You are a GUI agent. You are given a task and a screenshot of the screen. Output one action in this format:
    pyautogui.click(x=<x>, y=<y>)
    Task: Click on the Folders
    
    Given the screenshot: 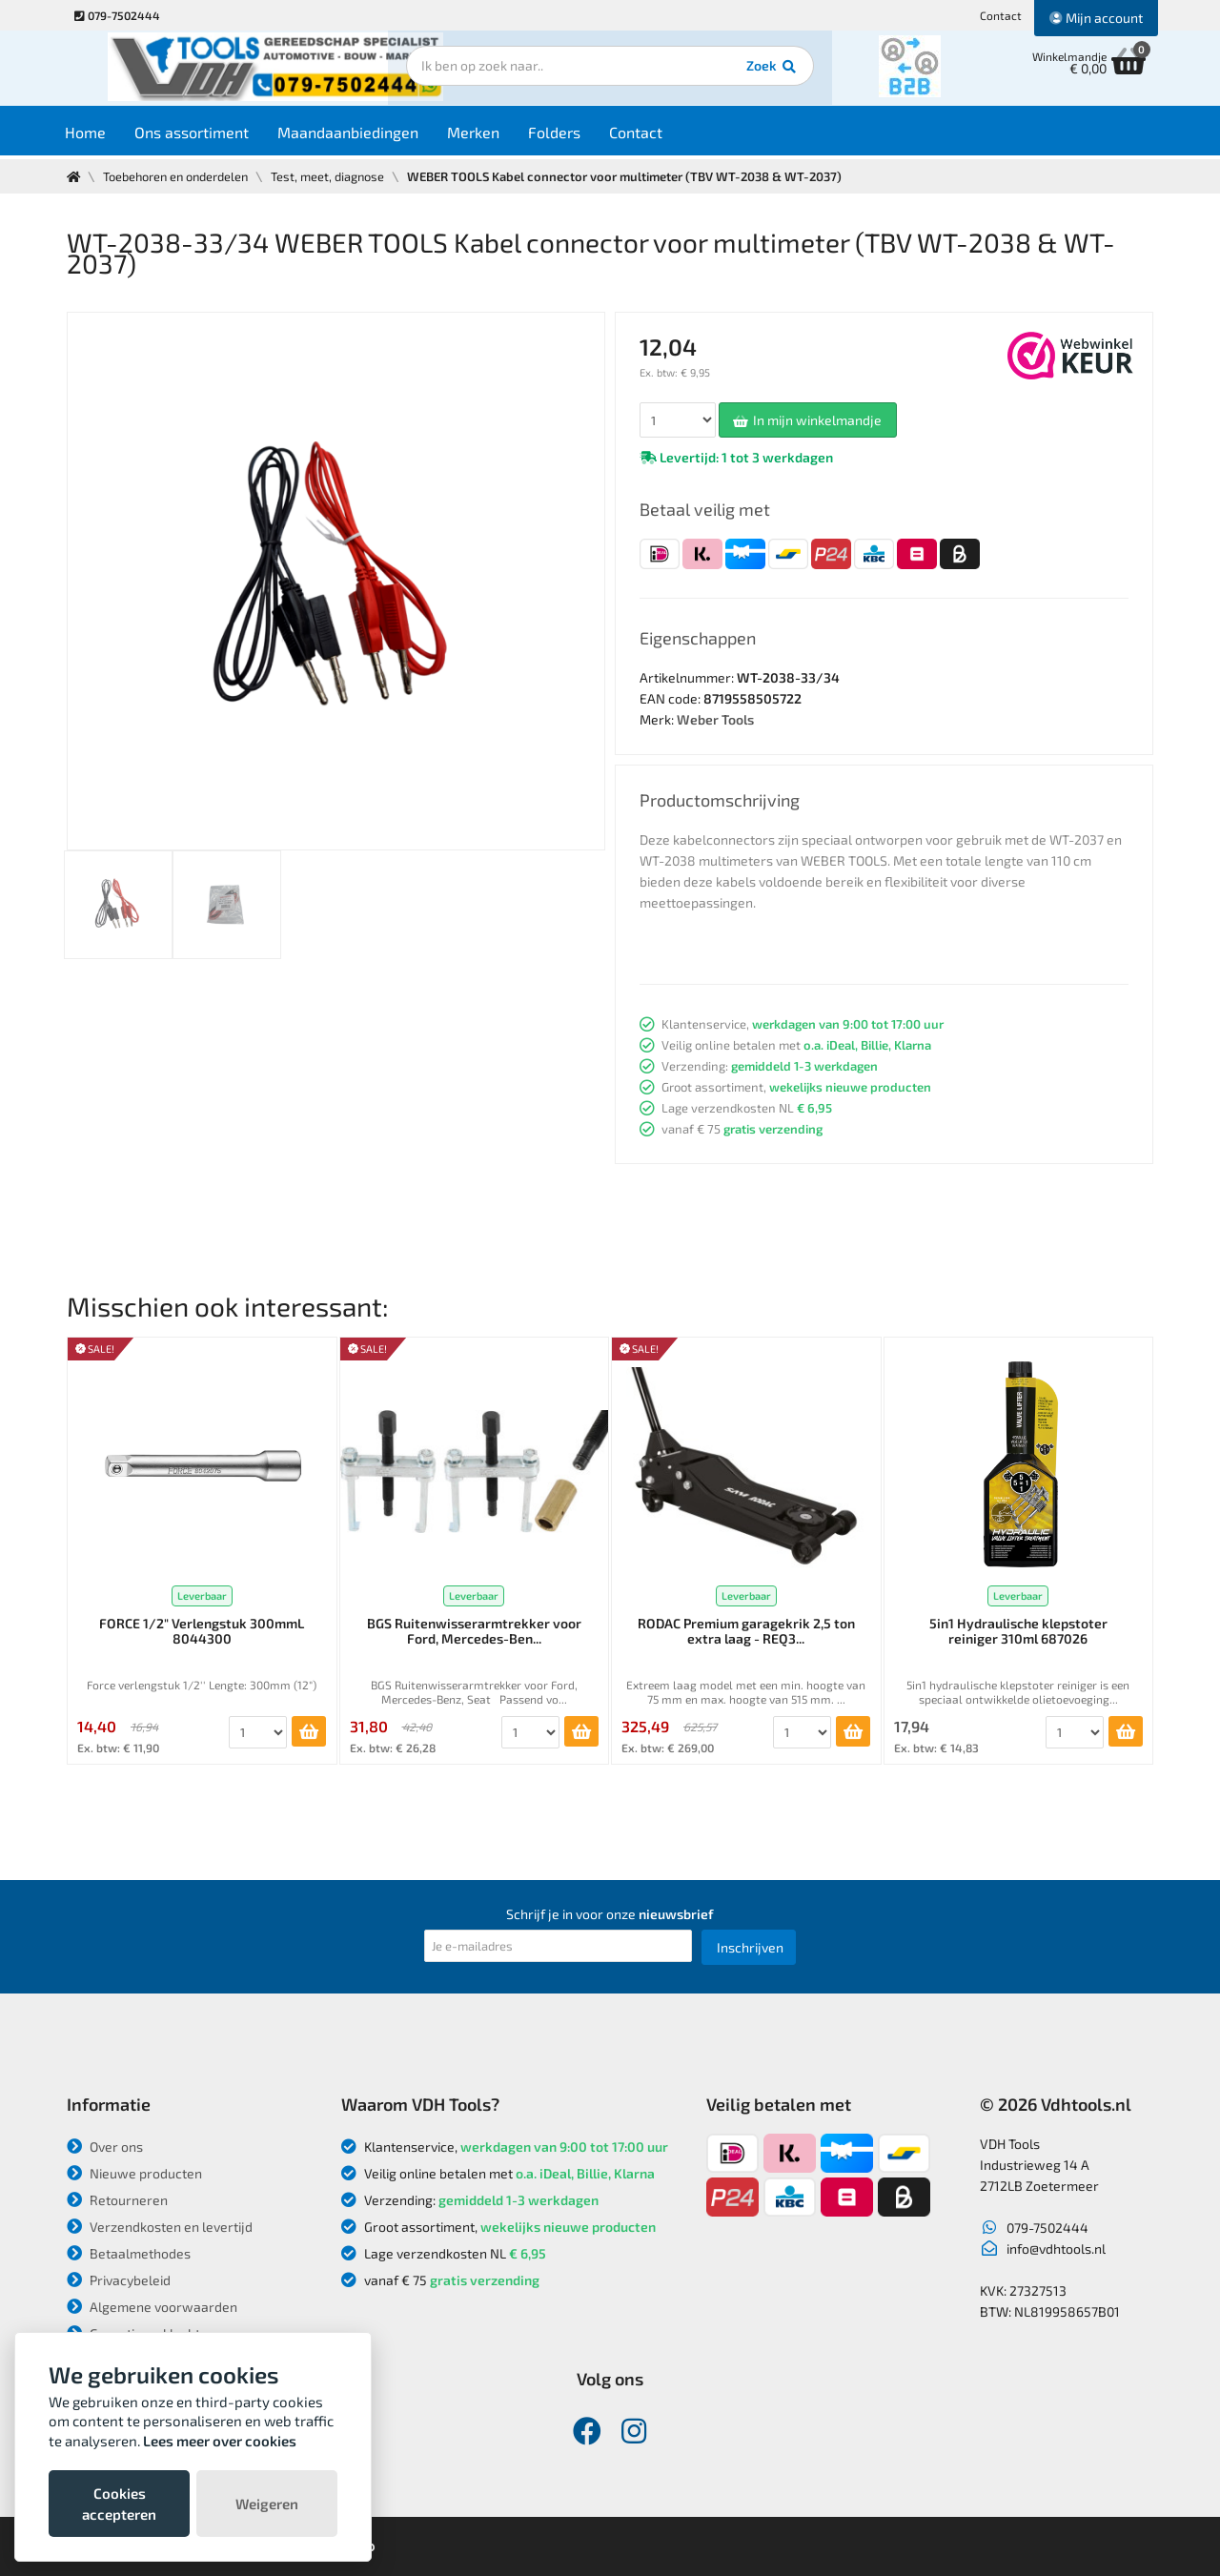 What is the action you would take?
    pyautogui.click(x=570, y=135)
    